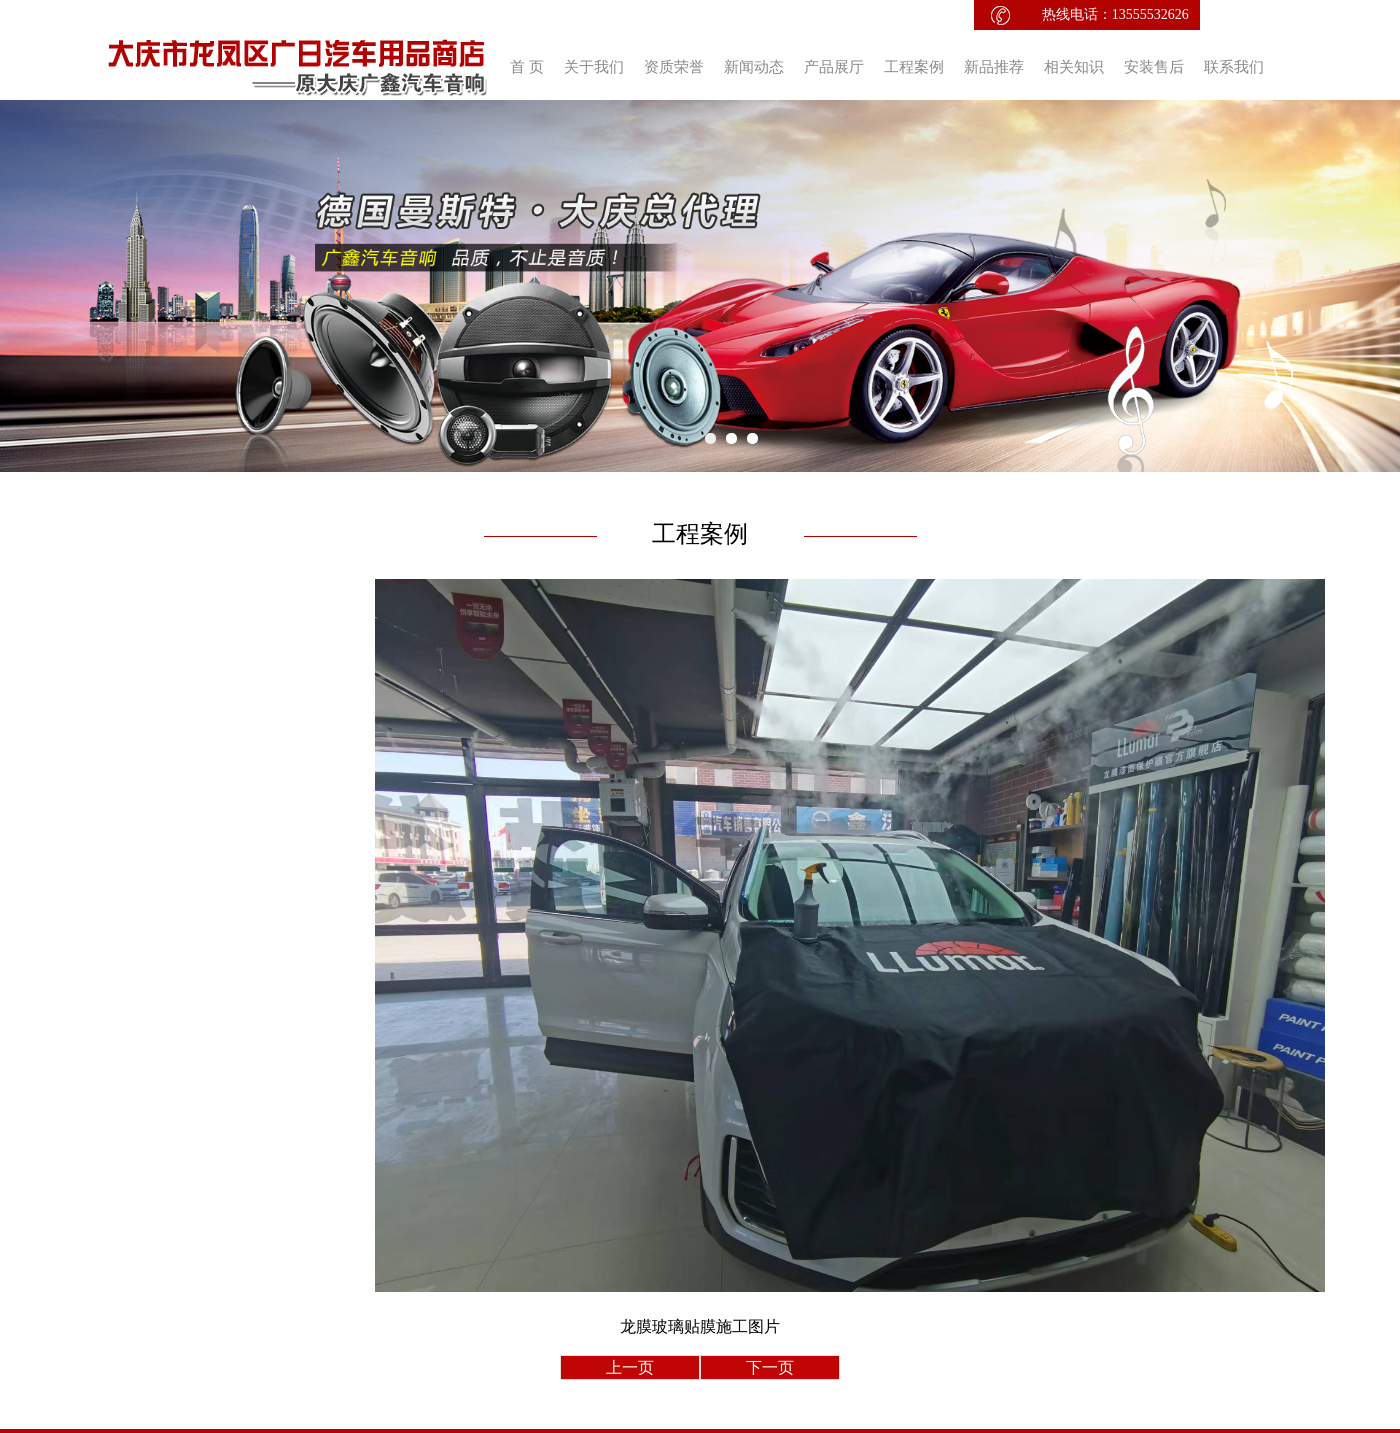  What do you see at coordinates (994, 67) in the screenshot?
I see `新品推荐` at bounding box center [994, 67].